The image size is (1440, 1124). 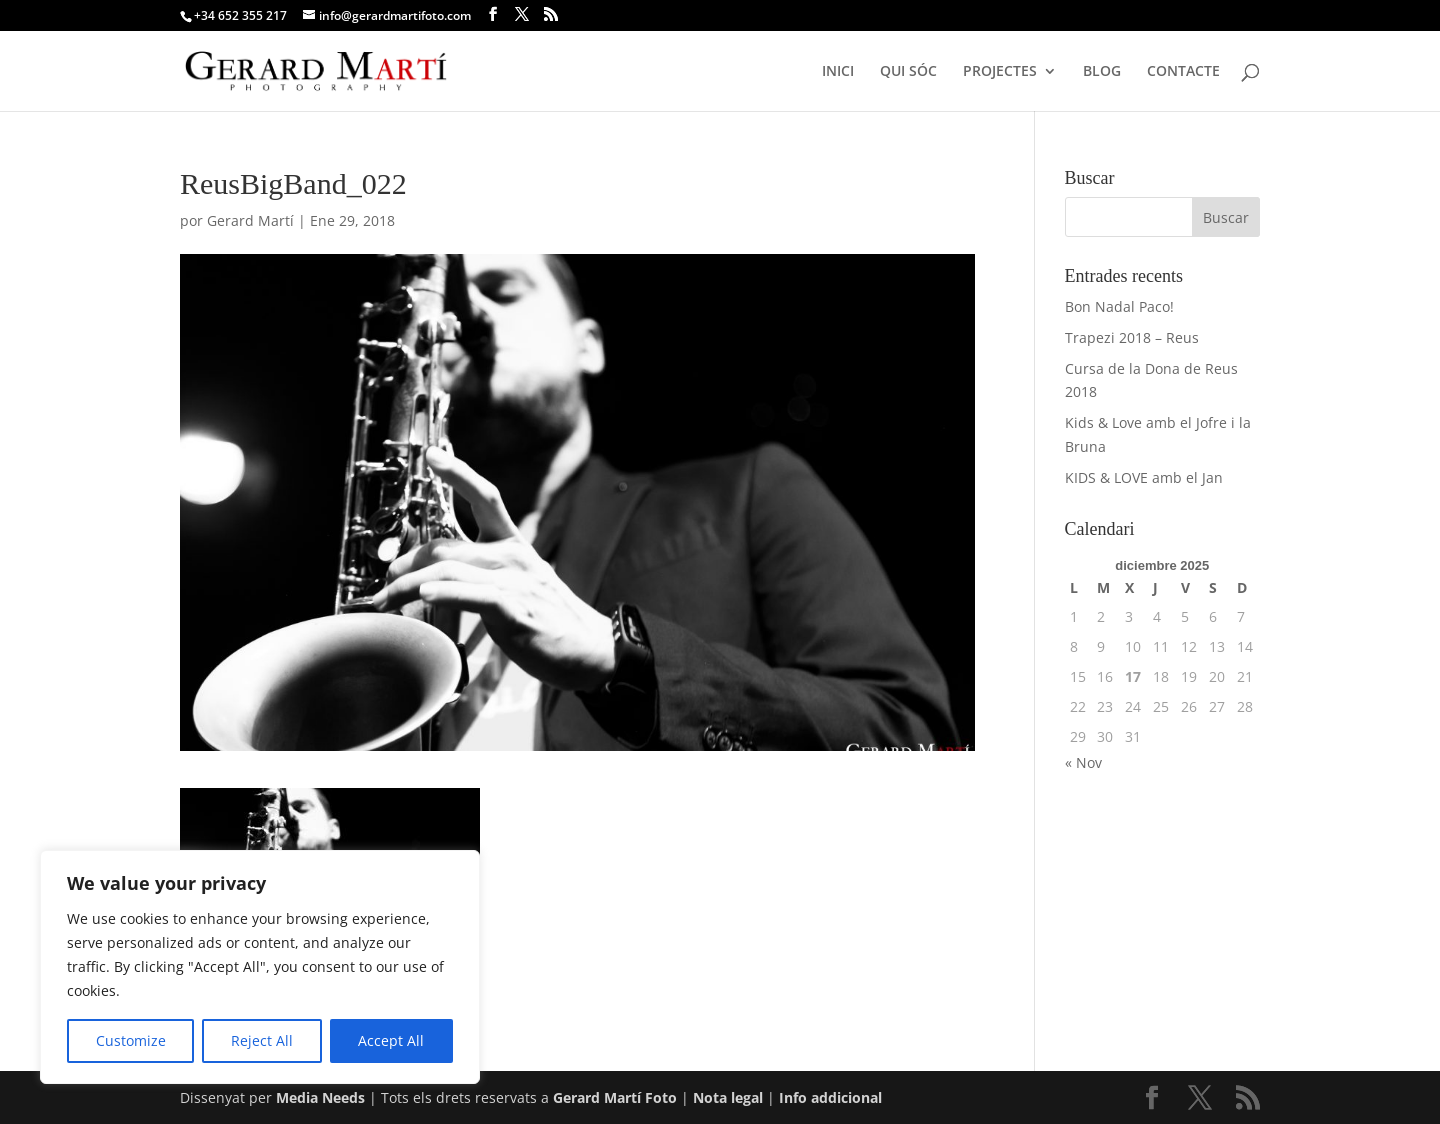 I want to click on KIDS & LOVE amb el Jan, so click(x=1144, y=477).